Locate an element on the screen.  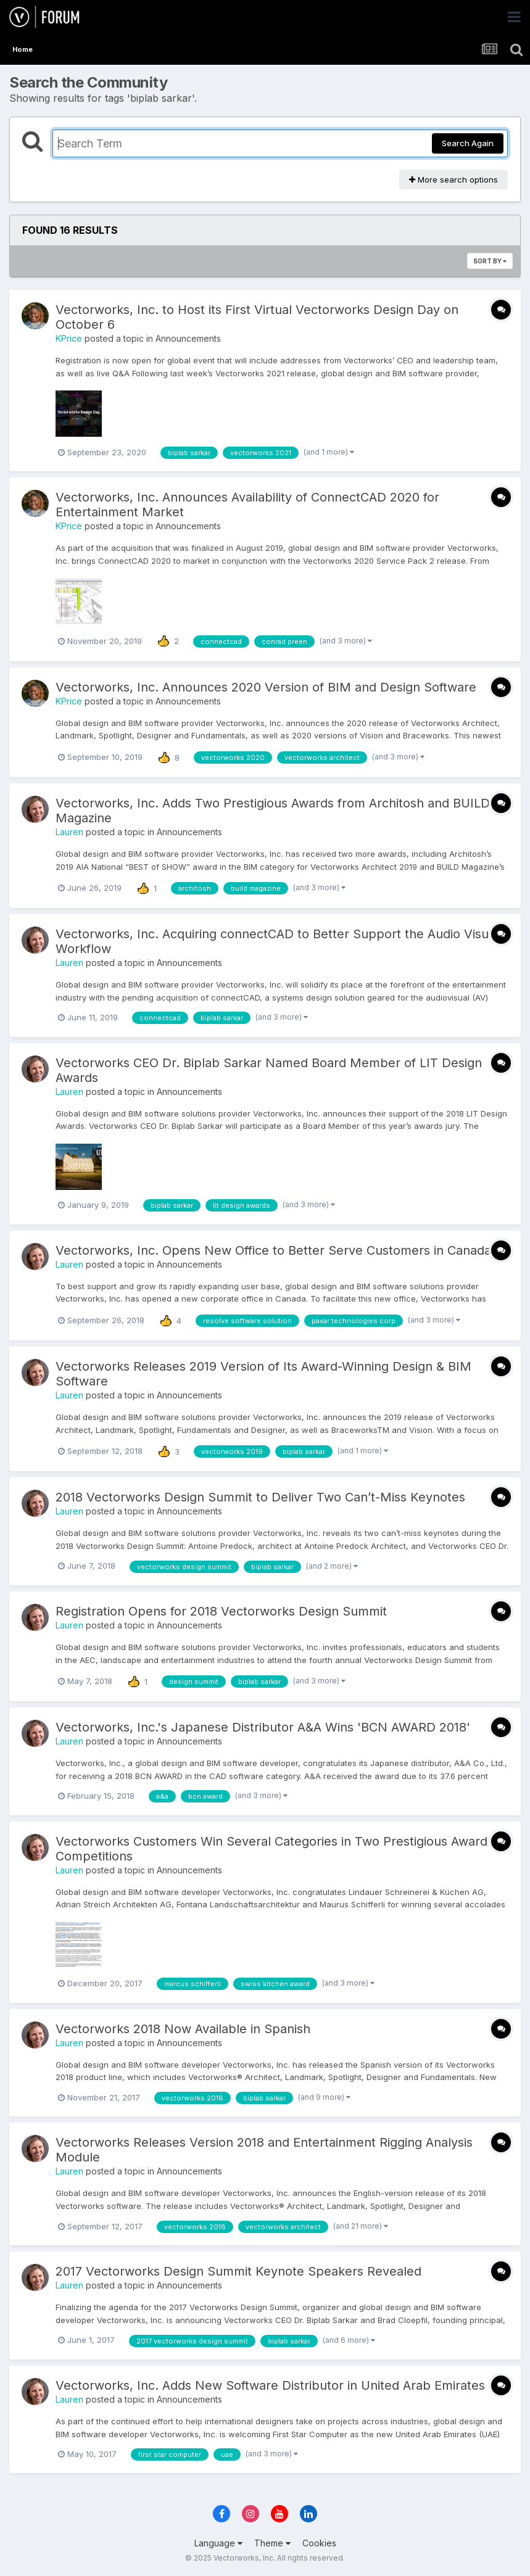
KPrice is located at coordinates (69, 338).